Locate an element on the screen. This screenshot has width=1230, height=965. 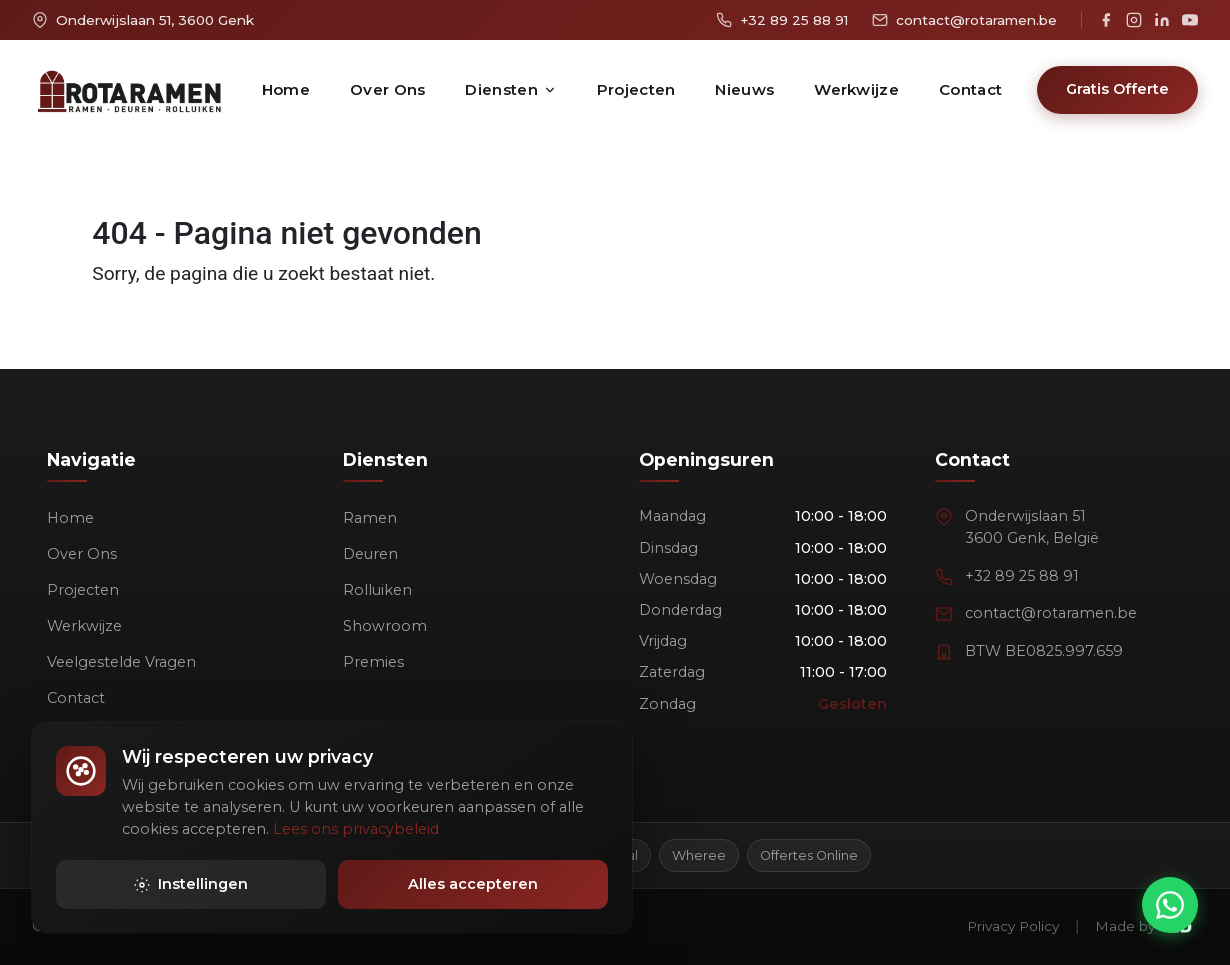
Ramen is located at coordinates (370, 518).